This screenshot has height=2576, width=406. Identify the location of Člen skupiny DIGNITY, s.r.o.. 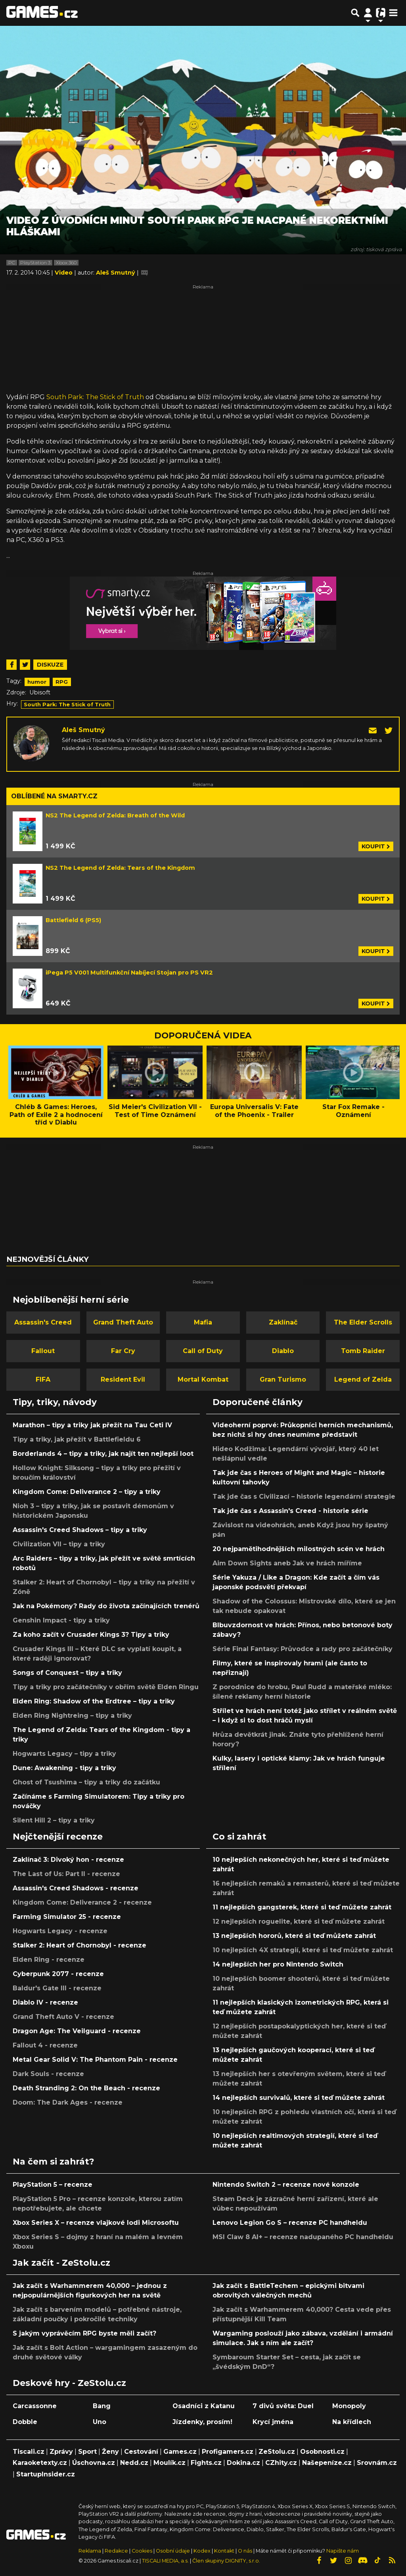
(226, 2561).